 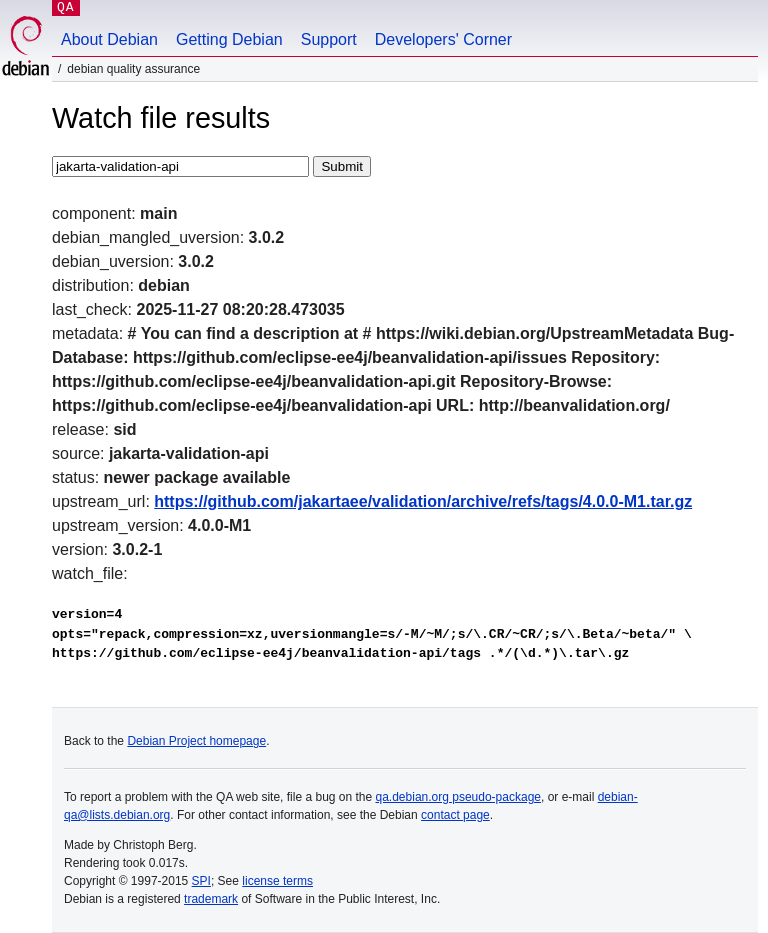 What do you see at coordinates (277, 881) in the screenshot?
I see `license terms` at bounding box center [277, 881].